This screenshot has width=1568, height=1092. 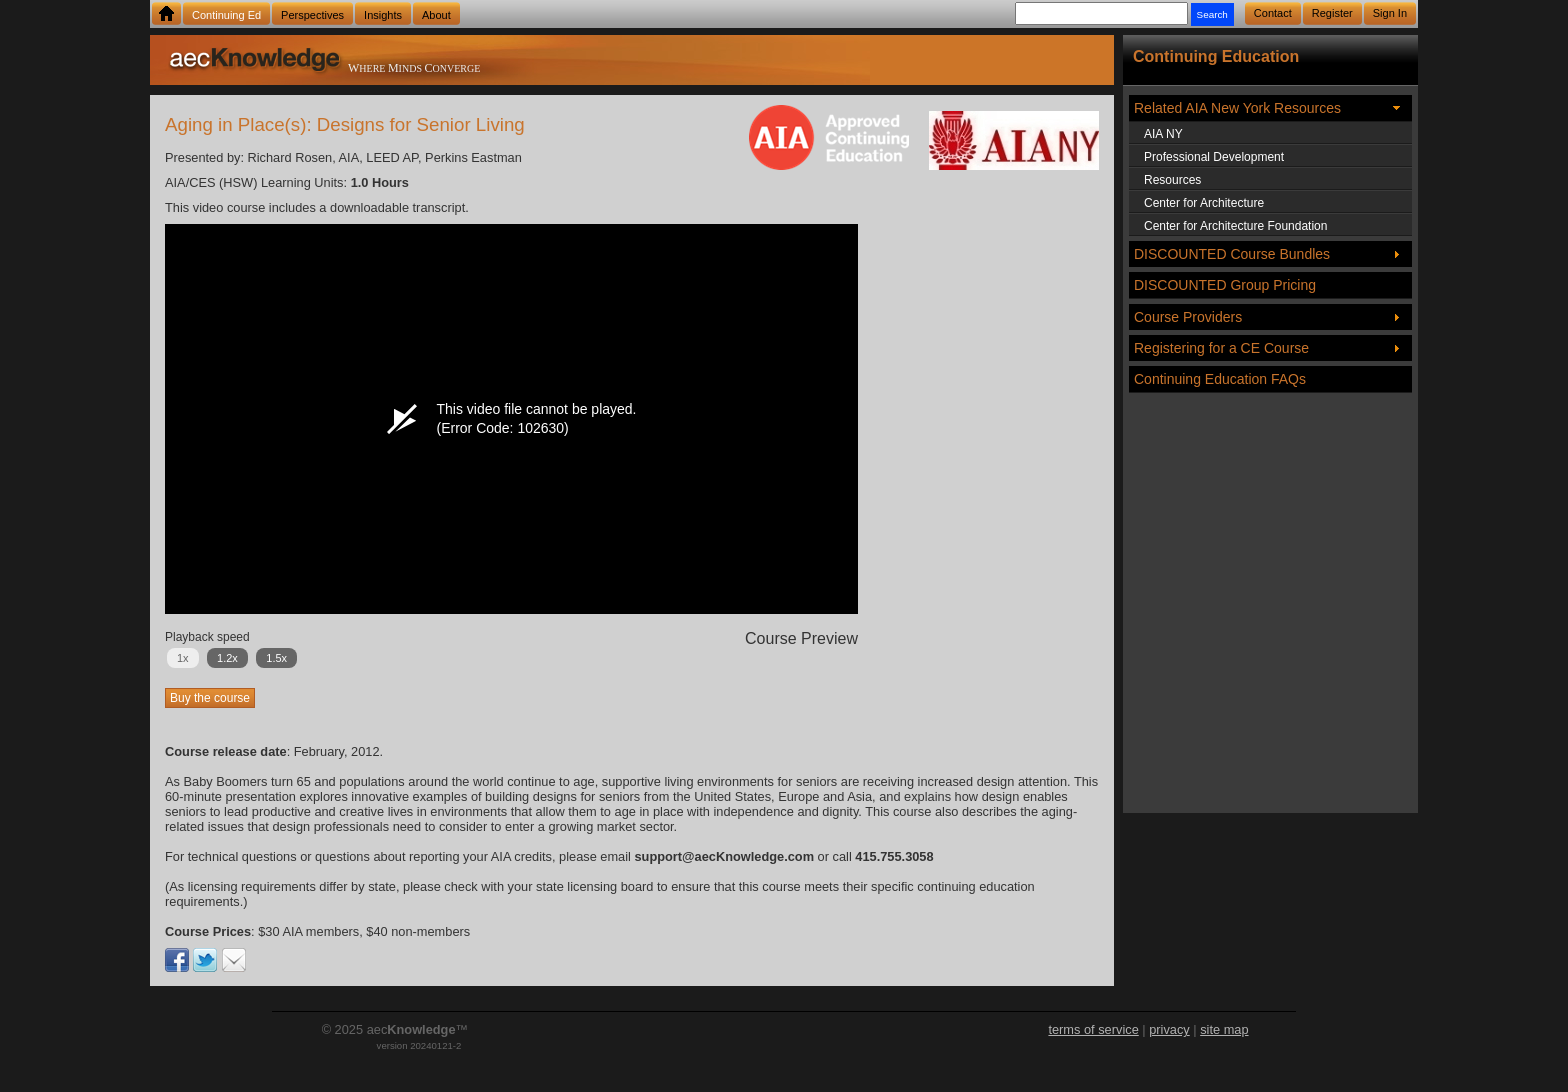 What do you see at coordinates (1332, 13) in the screenshot?
I see `Register` at bounding box center [1332, 13].